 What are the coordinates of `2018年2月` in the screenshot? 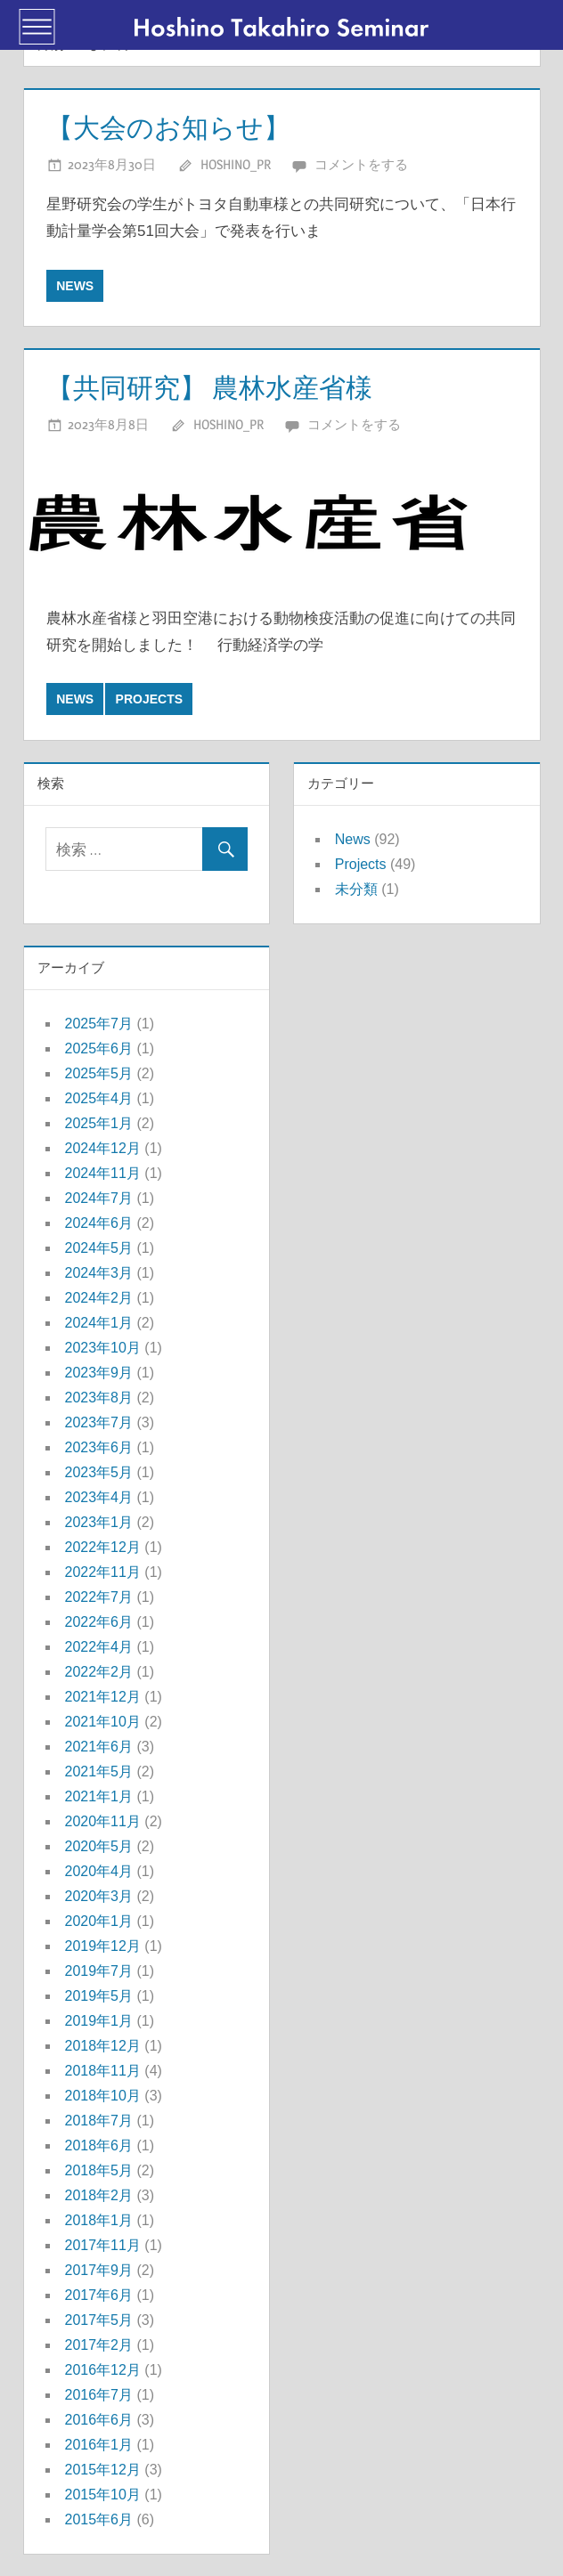 It's located at (99, 2195).